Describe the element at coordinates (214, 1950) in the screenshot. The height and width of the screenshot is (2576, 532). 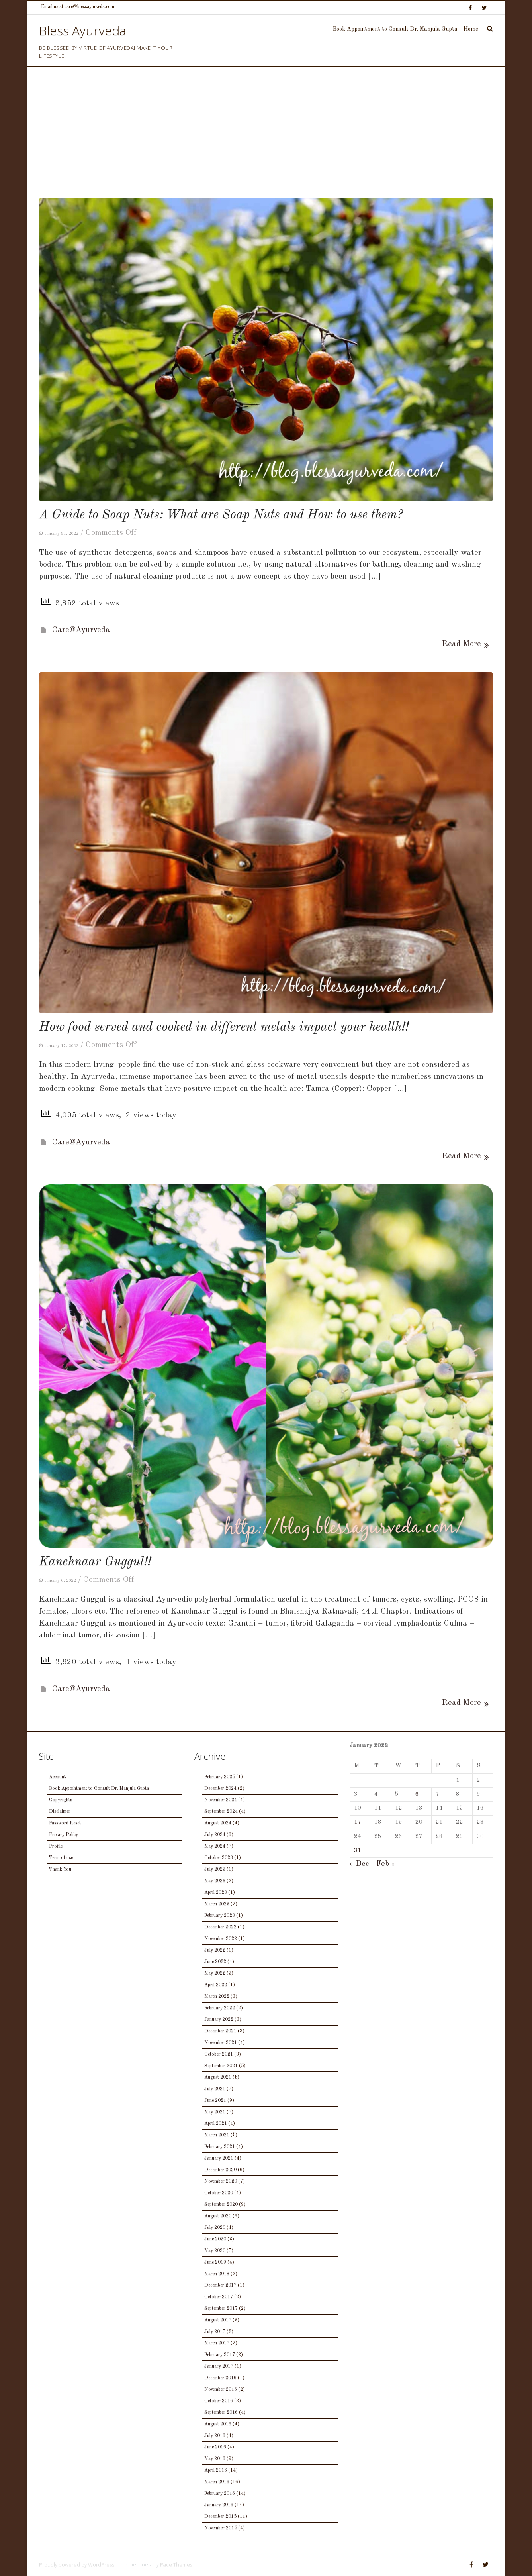
I see `July 2022` at that location.